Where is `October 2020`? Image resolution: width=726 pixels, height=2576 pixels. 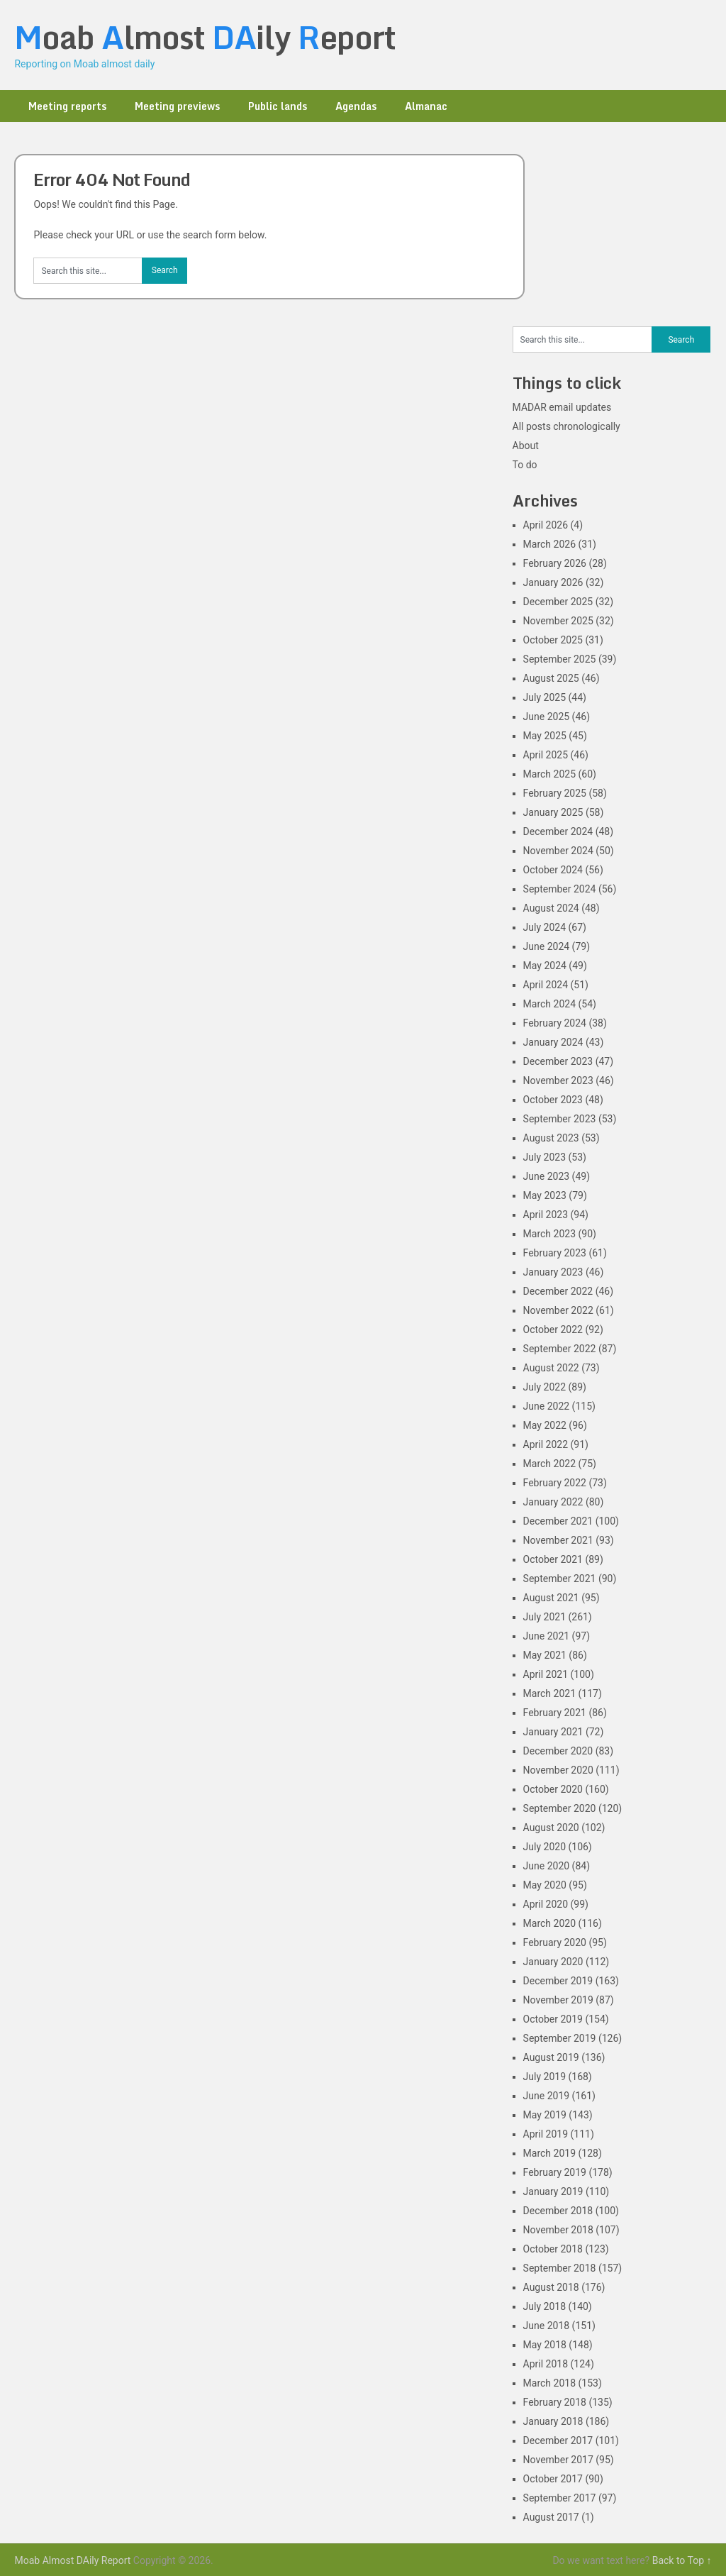 October 2020 is located at coordinates (553, 1789).